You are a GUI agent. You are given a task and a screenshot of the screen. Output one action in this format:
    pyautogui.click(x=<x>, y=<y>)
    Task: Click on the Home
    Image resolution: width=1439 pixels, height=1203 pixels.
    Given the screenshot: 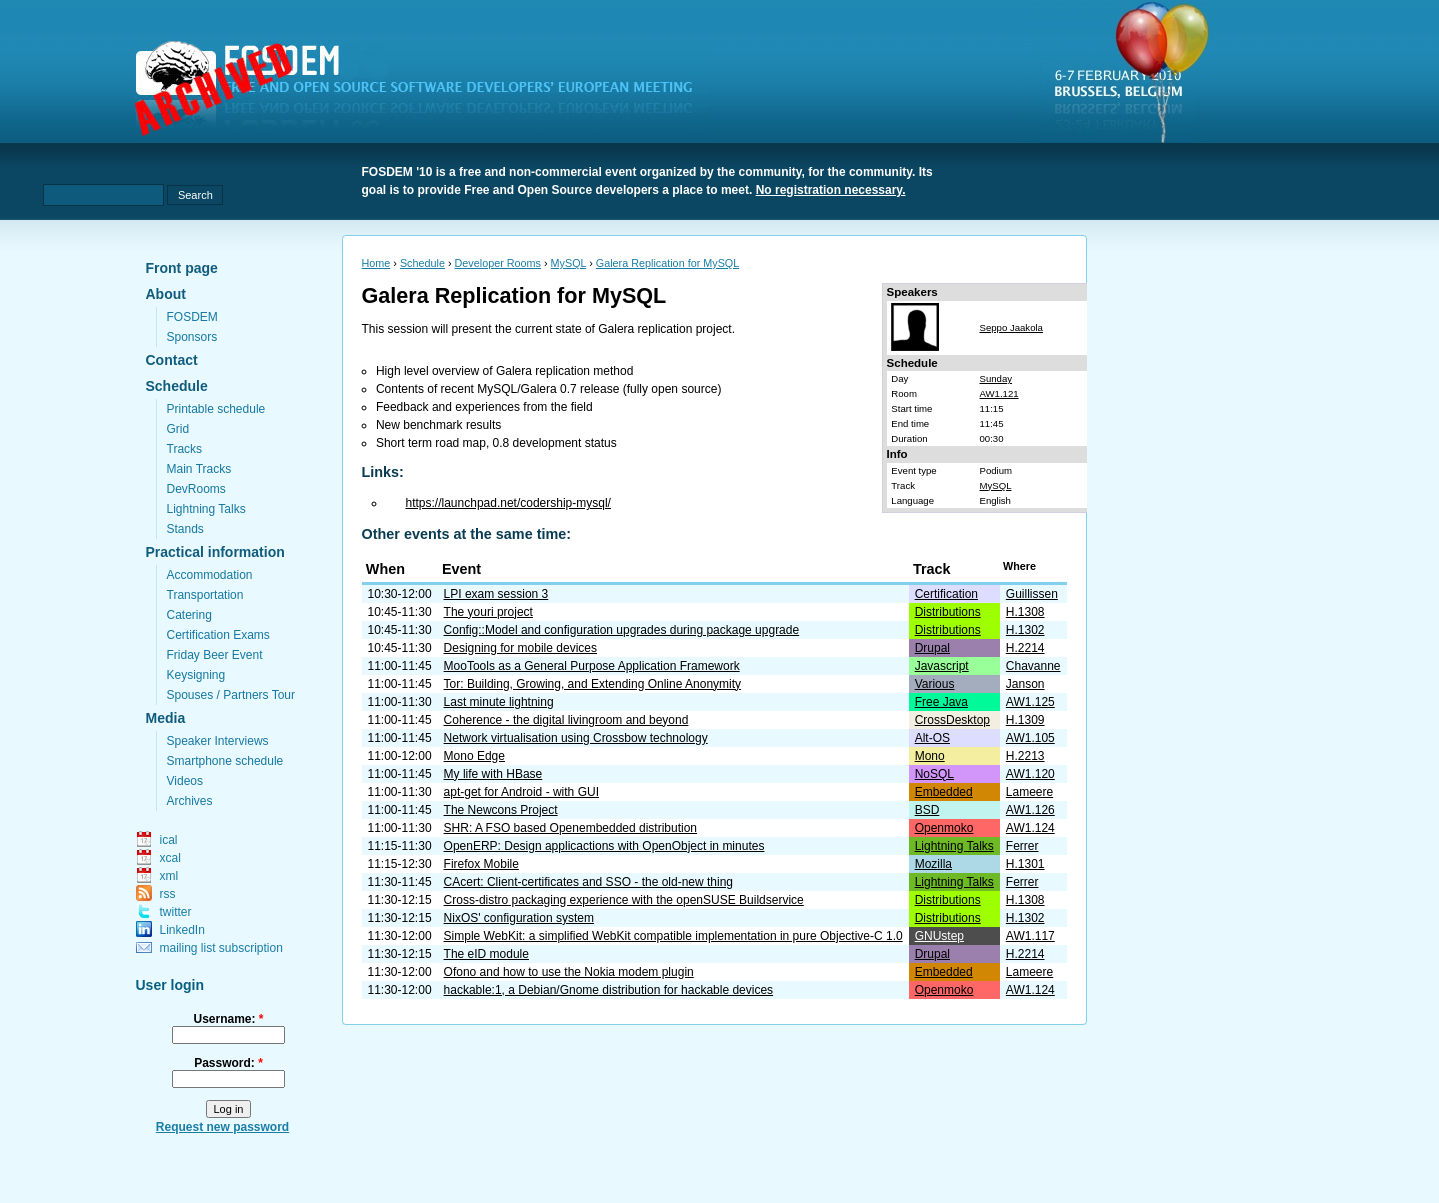 What is the action you would take?
    pyautogui.click(x=376, y=263)
    